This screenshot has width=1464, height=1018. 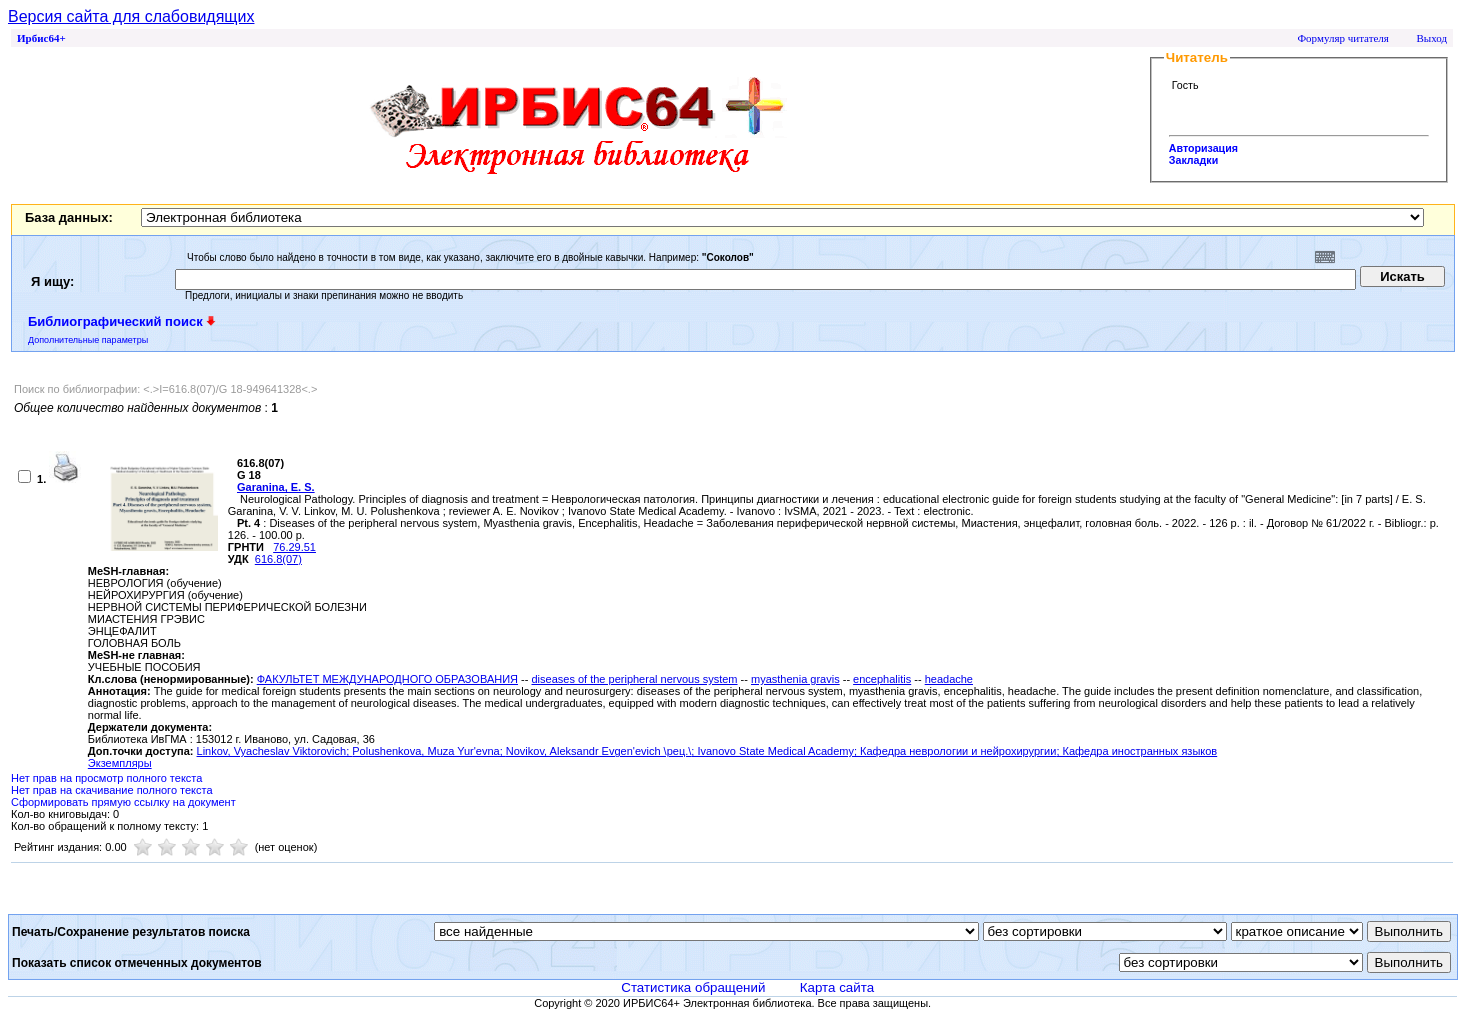 I want to click on Нет прав на просмотр полного текста, so click(x=106, y=778).